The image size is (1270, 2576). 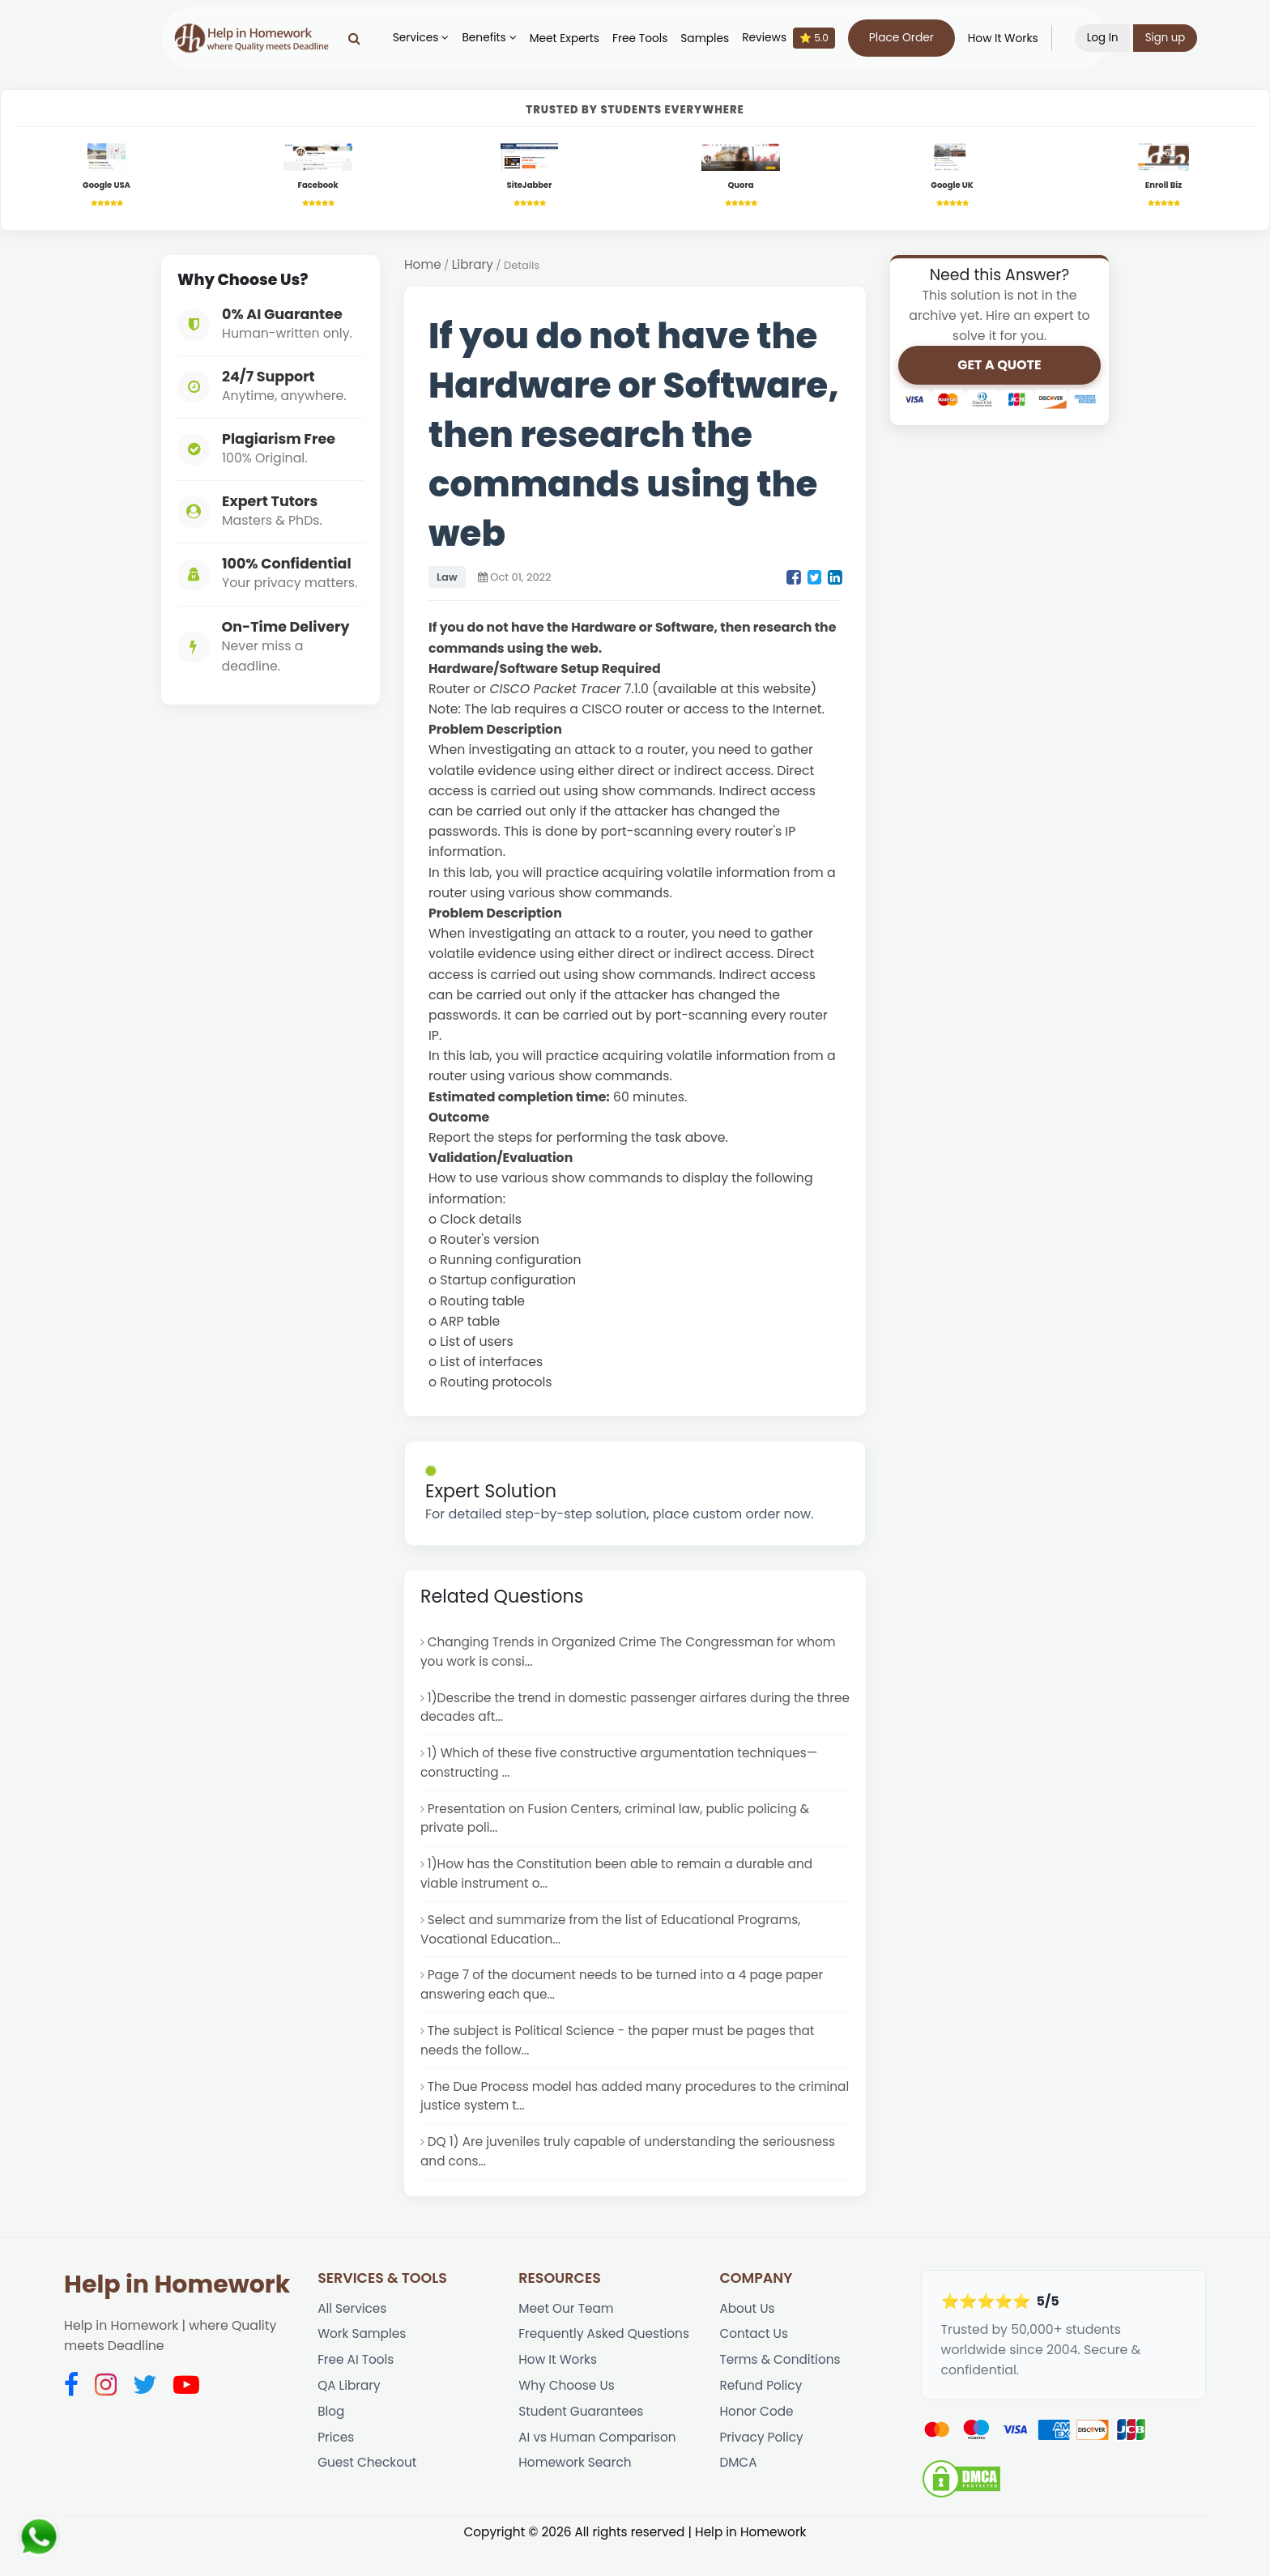 I want to click on Contact Us, so click(x=754, y=2361).